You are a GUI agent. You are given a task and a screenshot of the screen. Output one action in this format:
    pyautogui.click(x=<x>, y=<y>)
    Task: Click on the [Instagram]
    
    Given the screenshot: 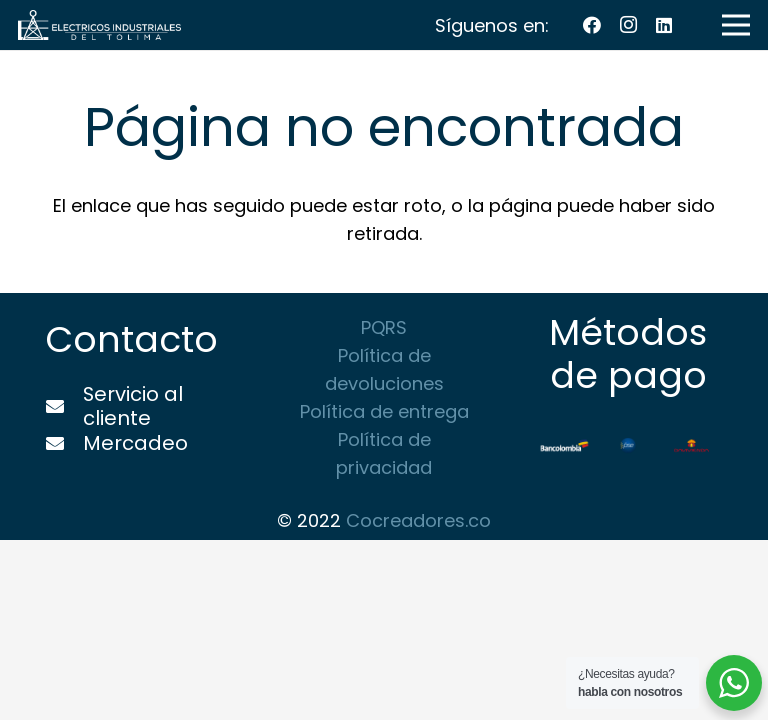 What is the action you would take?
    pyautogui.click(x=628, y=25)
    